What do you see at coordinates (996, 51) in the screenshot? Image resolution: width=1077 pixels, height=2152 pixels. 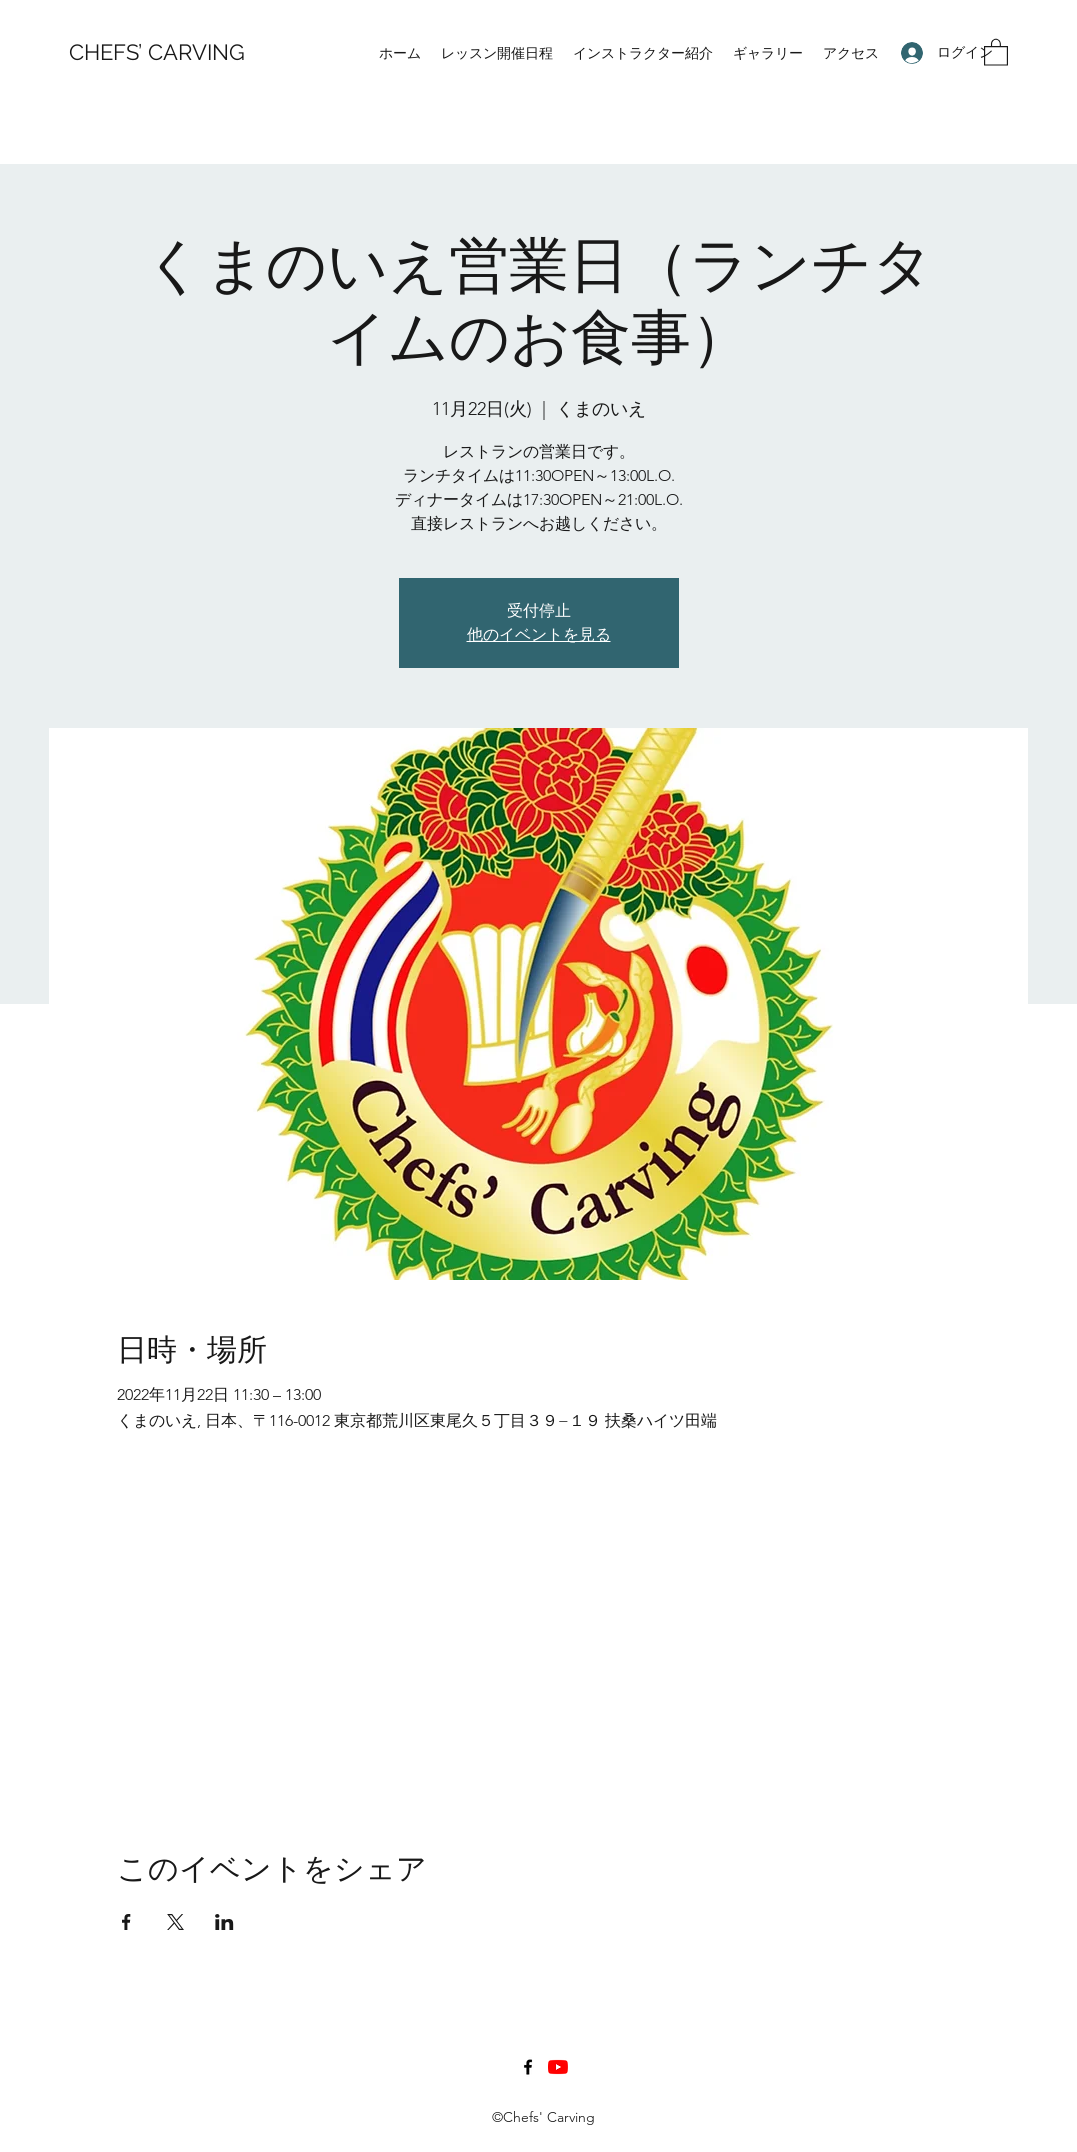 I see `[button]` at bounding box center [996, 51].